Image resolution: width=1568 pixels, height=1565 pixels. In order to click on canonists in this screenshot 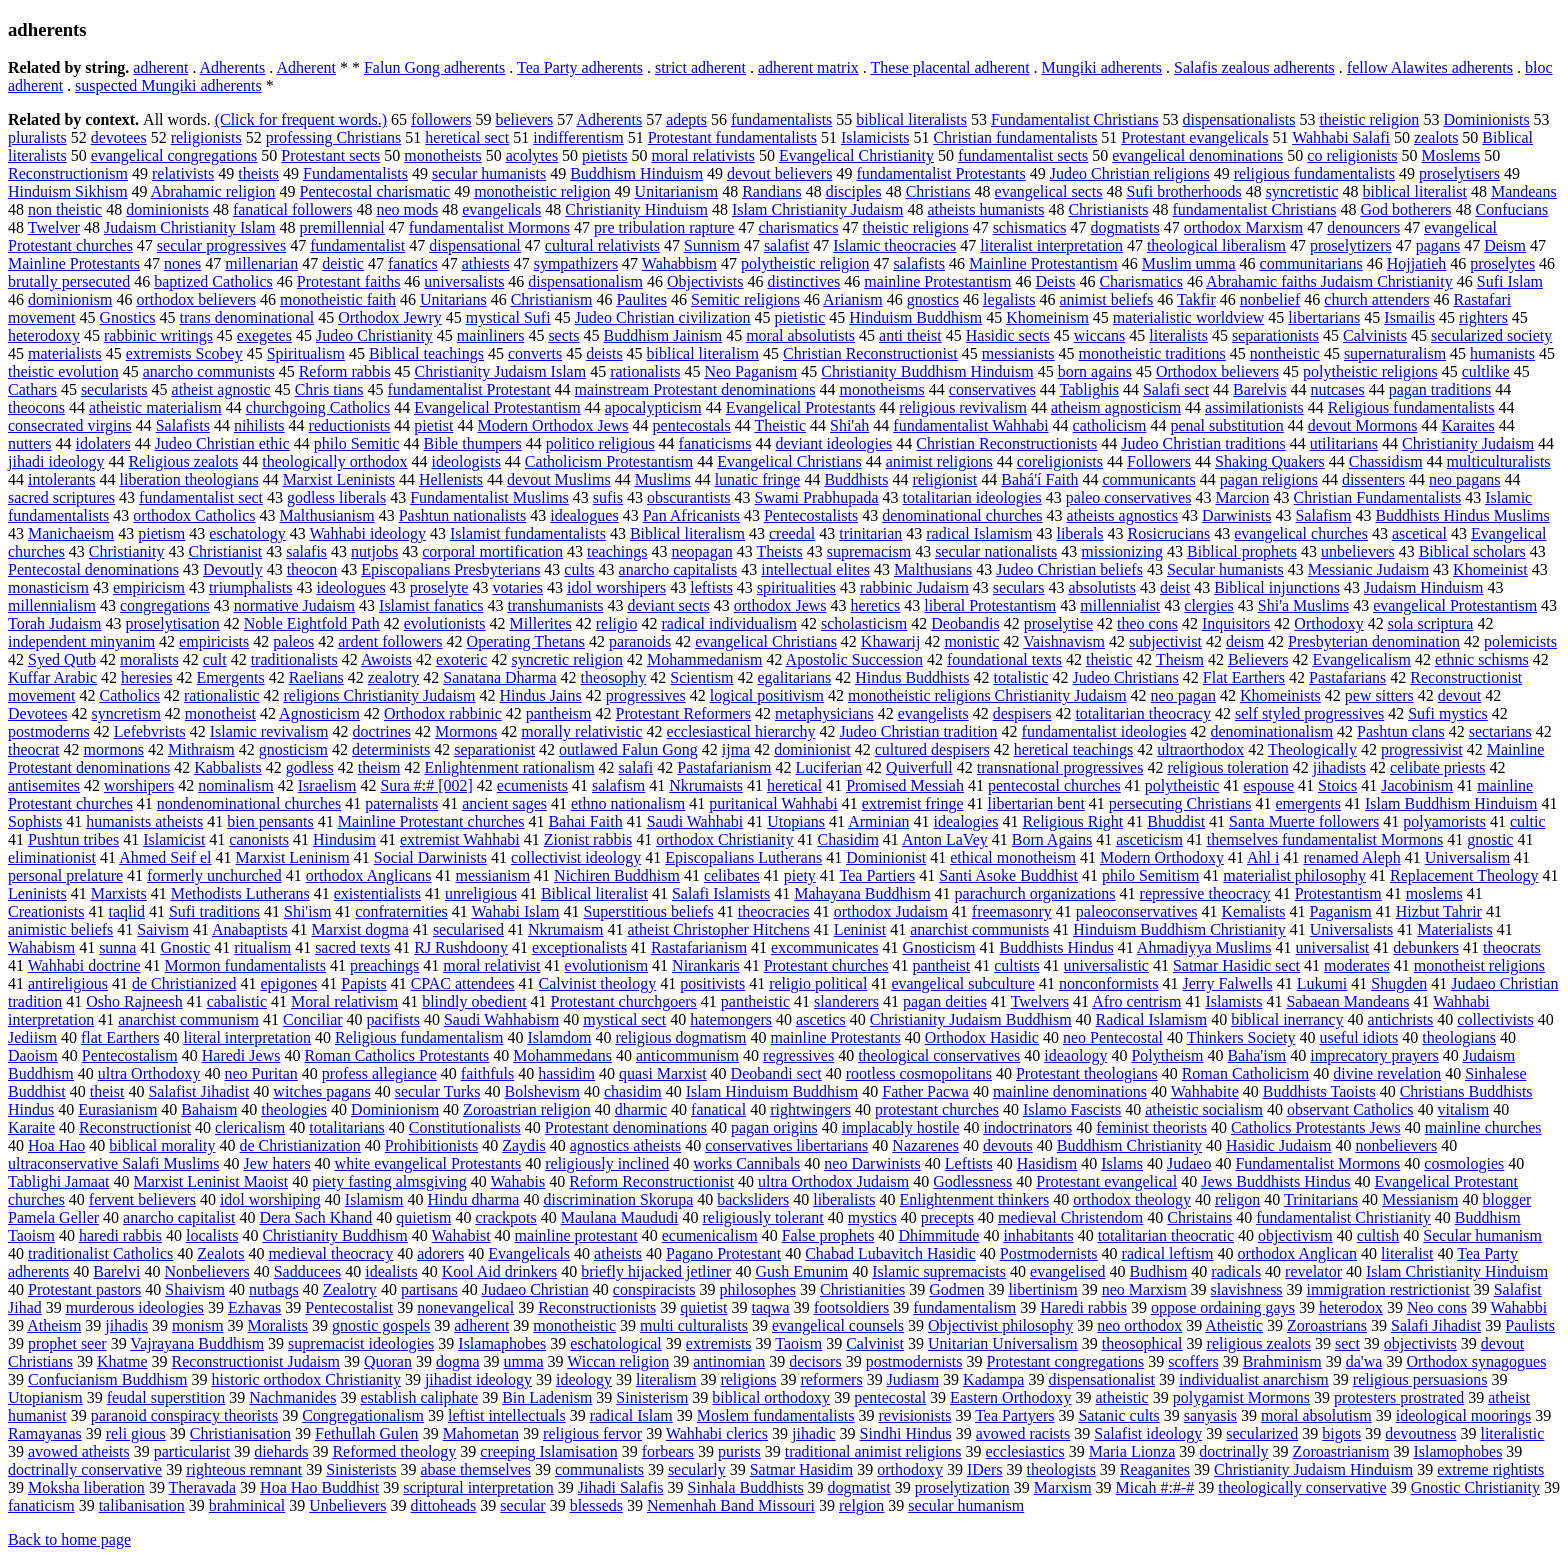, I will do `click(259, 839)`.